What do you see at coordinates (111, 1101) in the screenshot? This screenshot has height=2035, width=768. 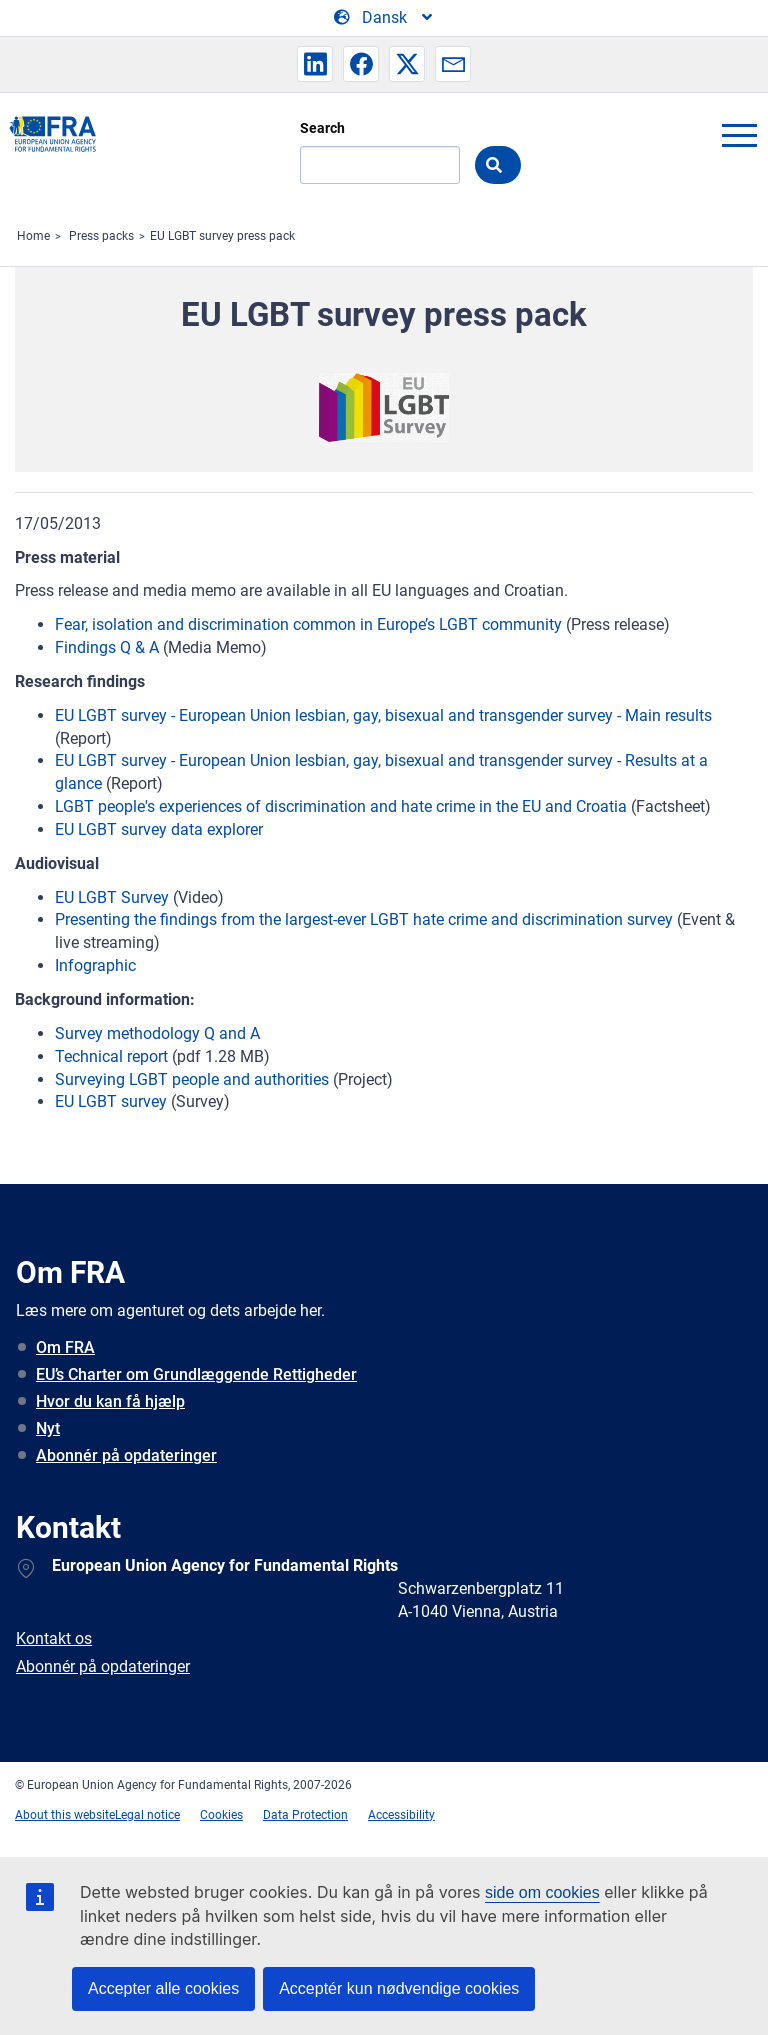 I see `EU LGBT survey` at bounding box center [111, 1101].